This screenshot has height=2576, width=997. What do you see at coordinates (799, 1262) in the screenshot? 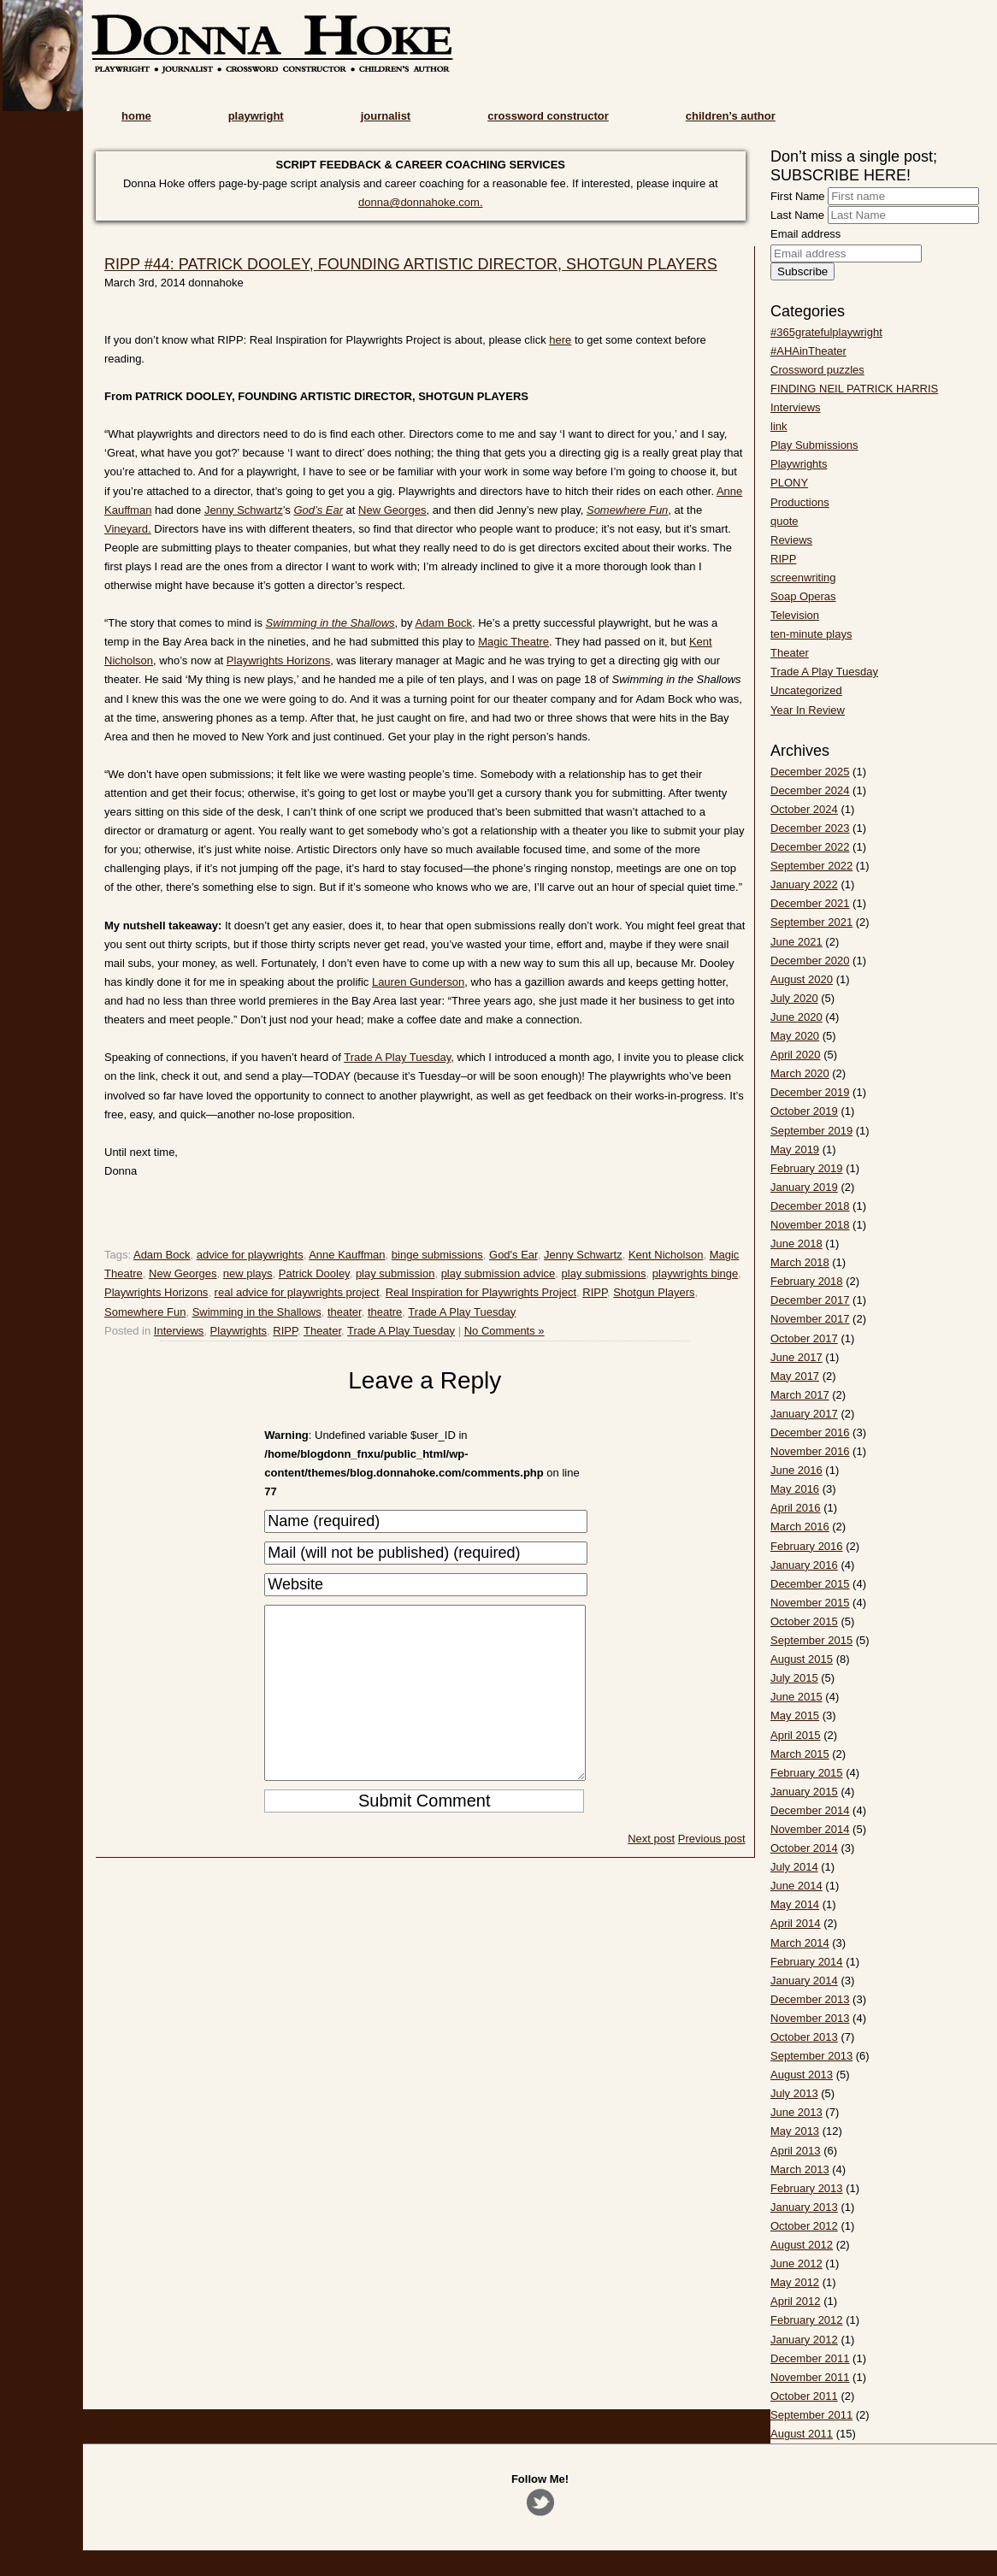
I see `March 2018` at bounding box center [799, 1262].